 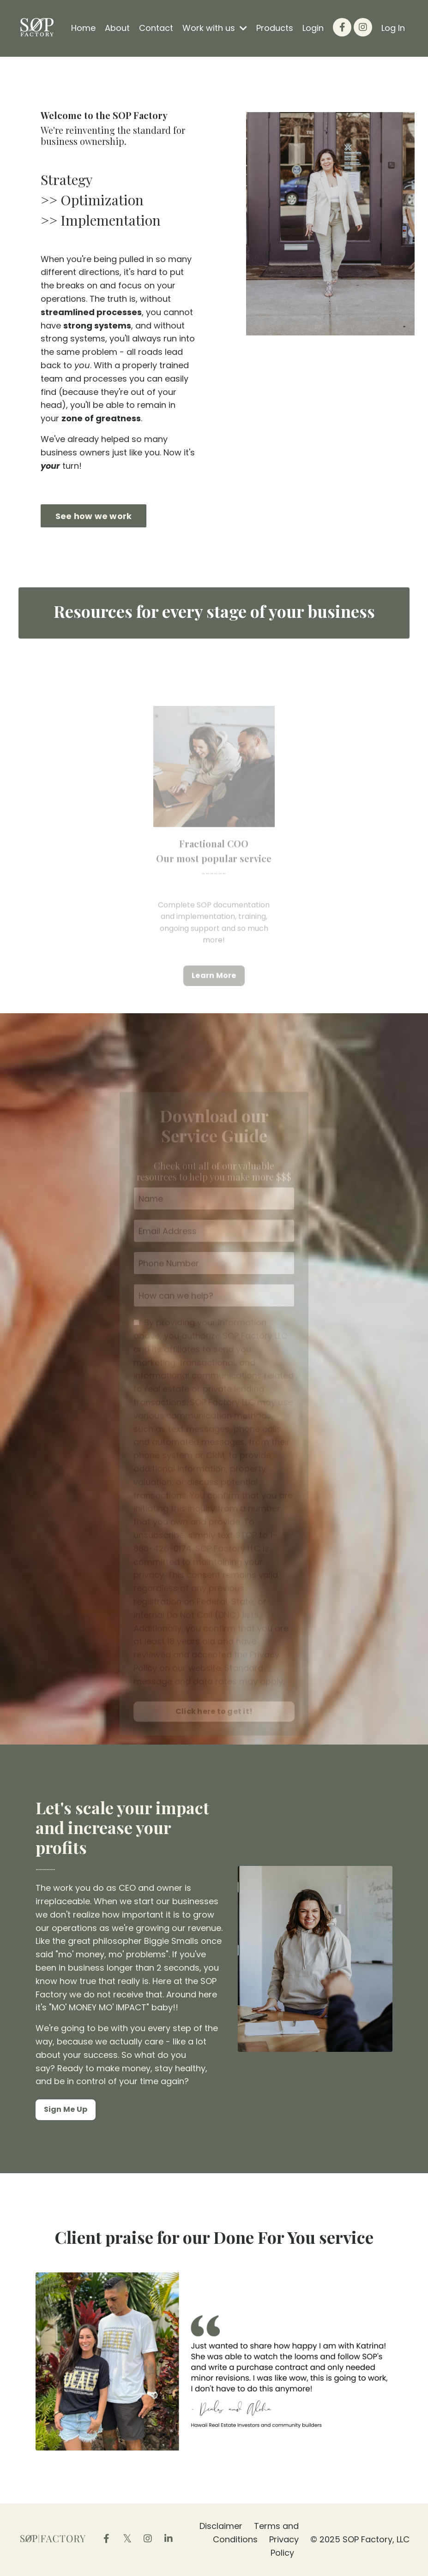 I want to click on Sign Me Up [button], so click(x=66, y=2109).